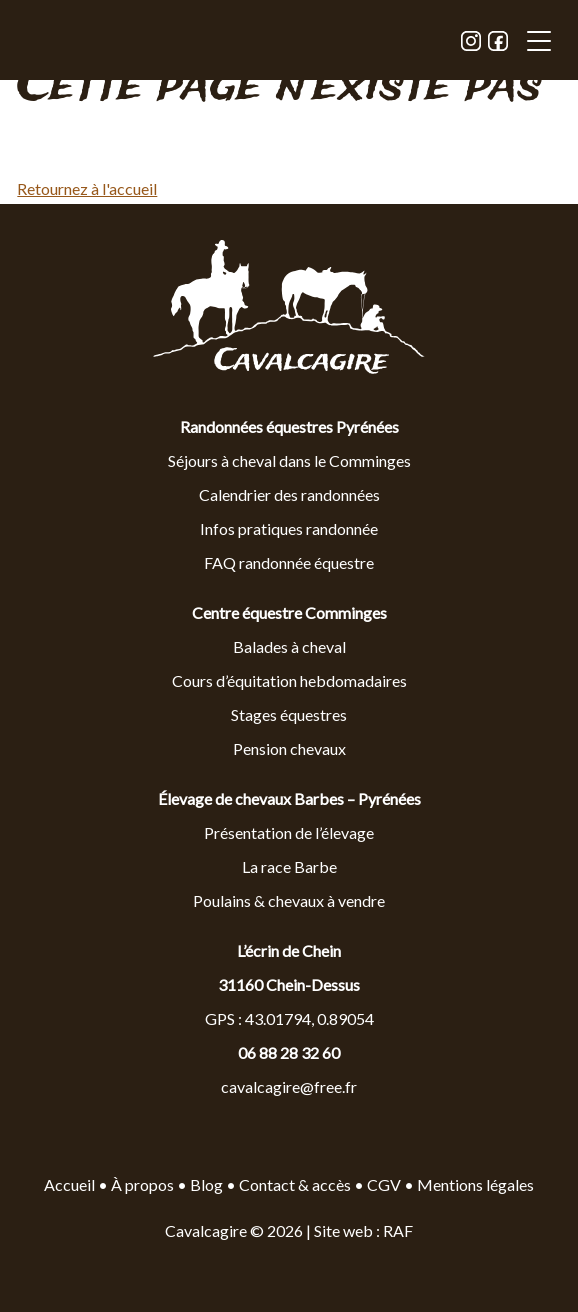  Describe the element at coordinates (384, 1184) in the screenshot. I see `CGV` at that location.